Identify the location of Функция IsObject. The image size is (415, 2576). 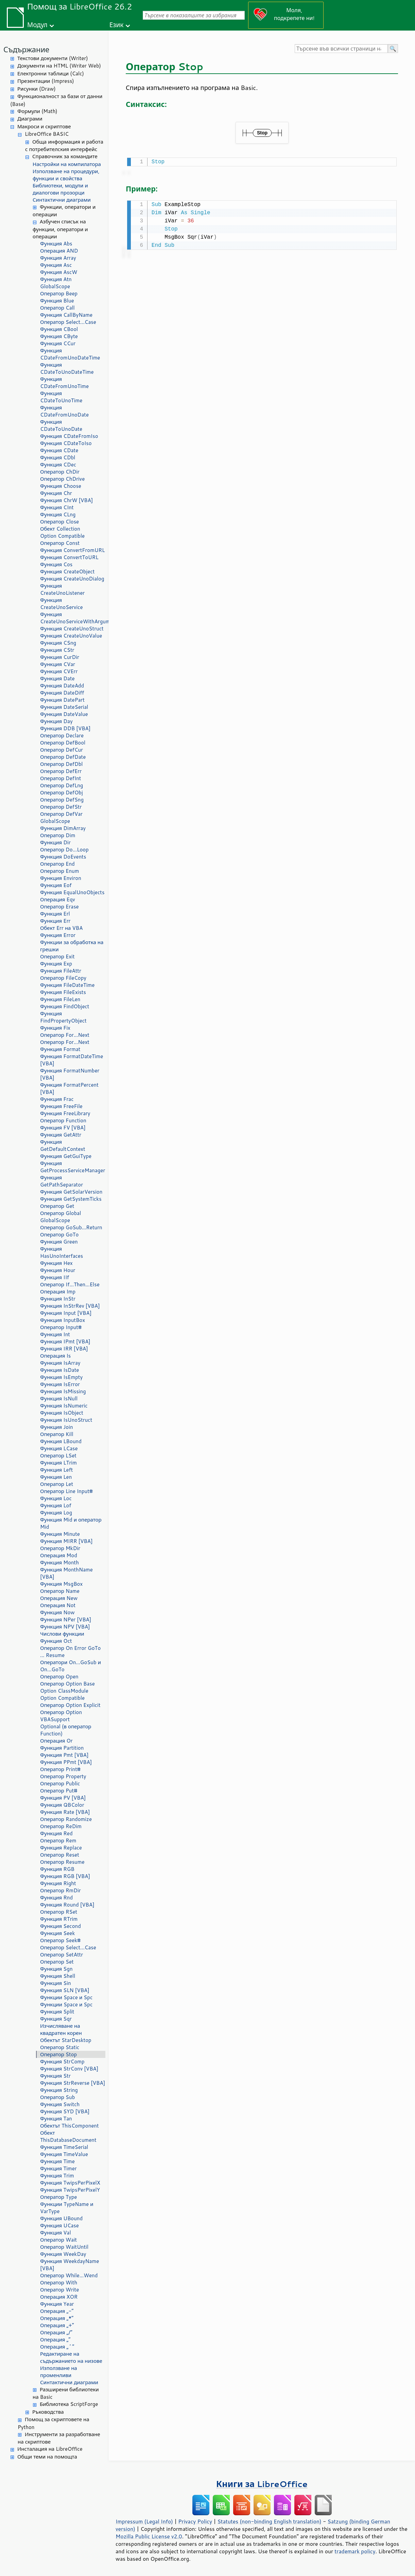
(61, 1412).